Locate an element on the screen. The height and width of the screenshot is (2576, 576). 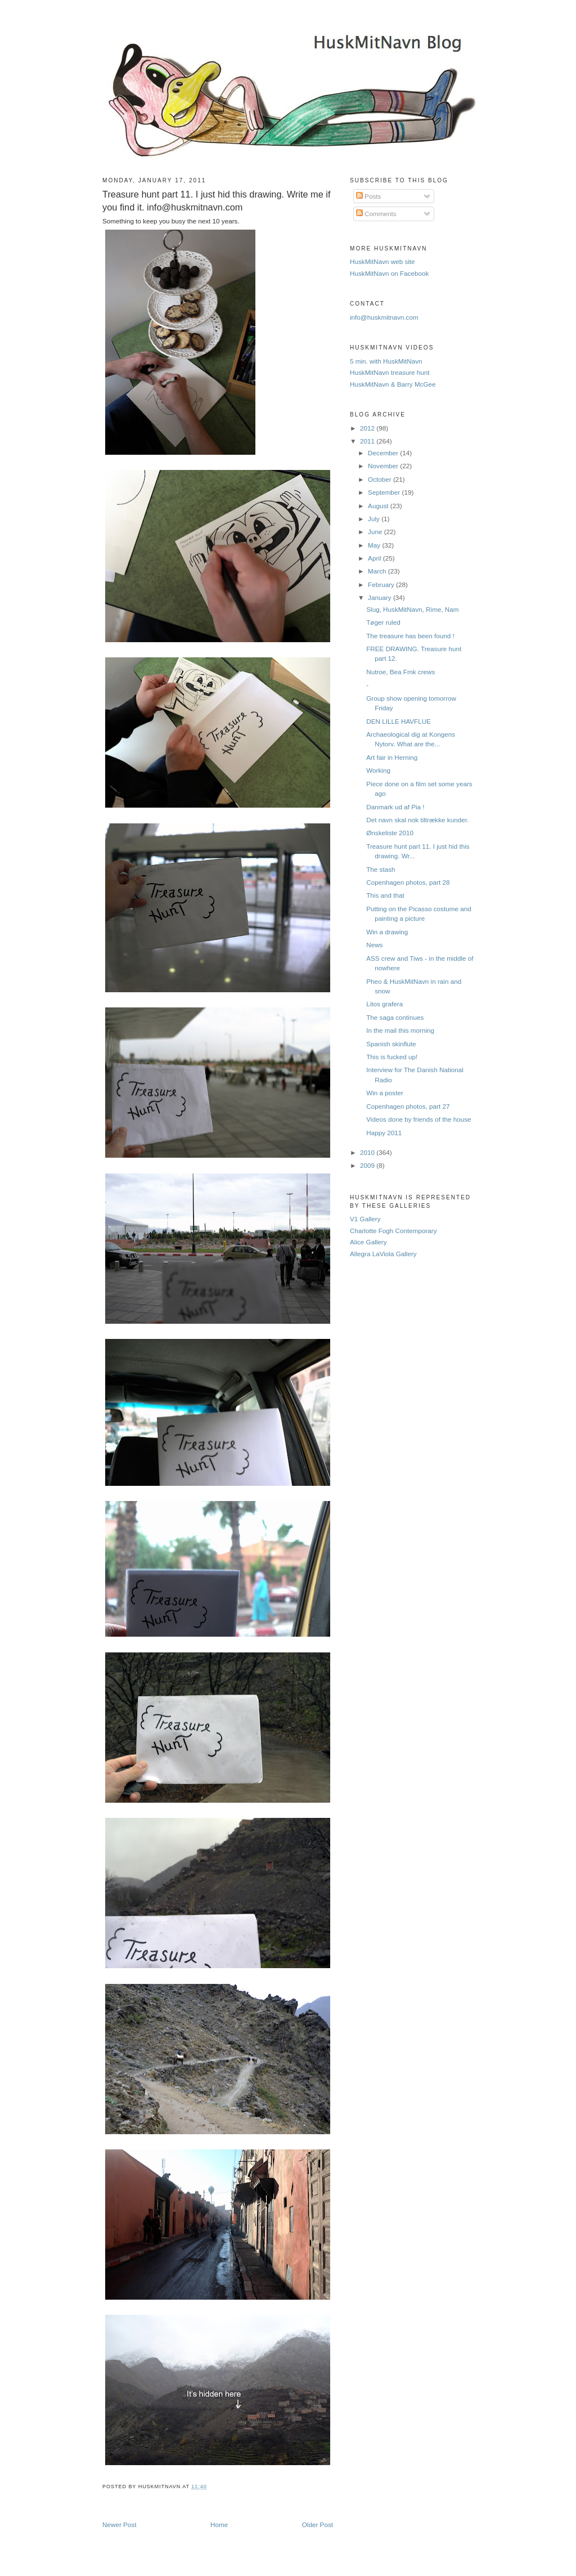
Videos done by friends of the house is located at coordinates (418, 1119).